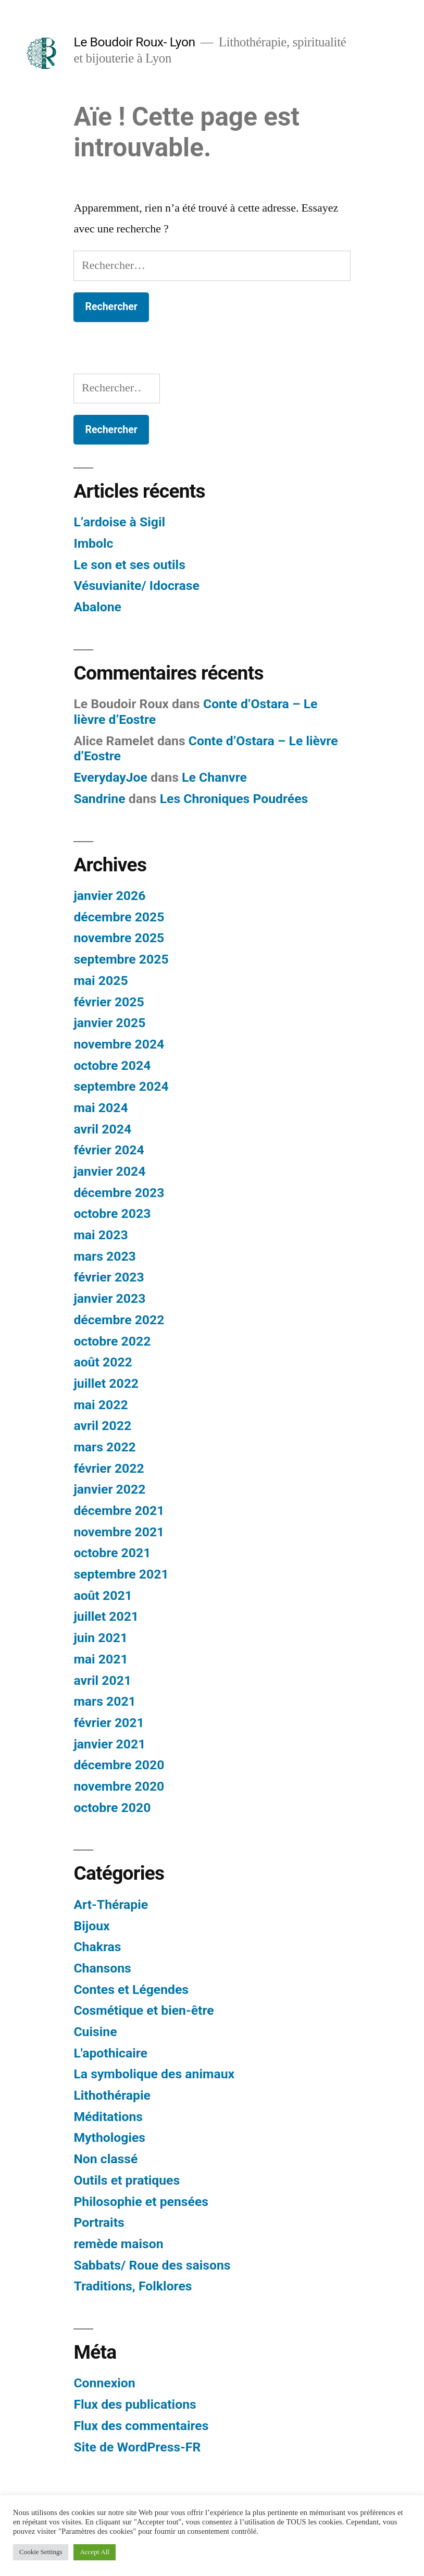 The image size is (424, 2576). What do you see at coordinates (112, 2095) in the screenshot?
I see `Lithothérapie` at bounding box center [112, 2095].